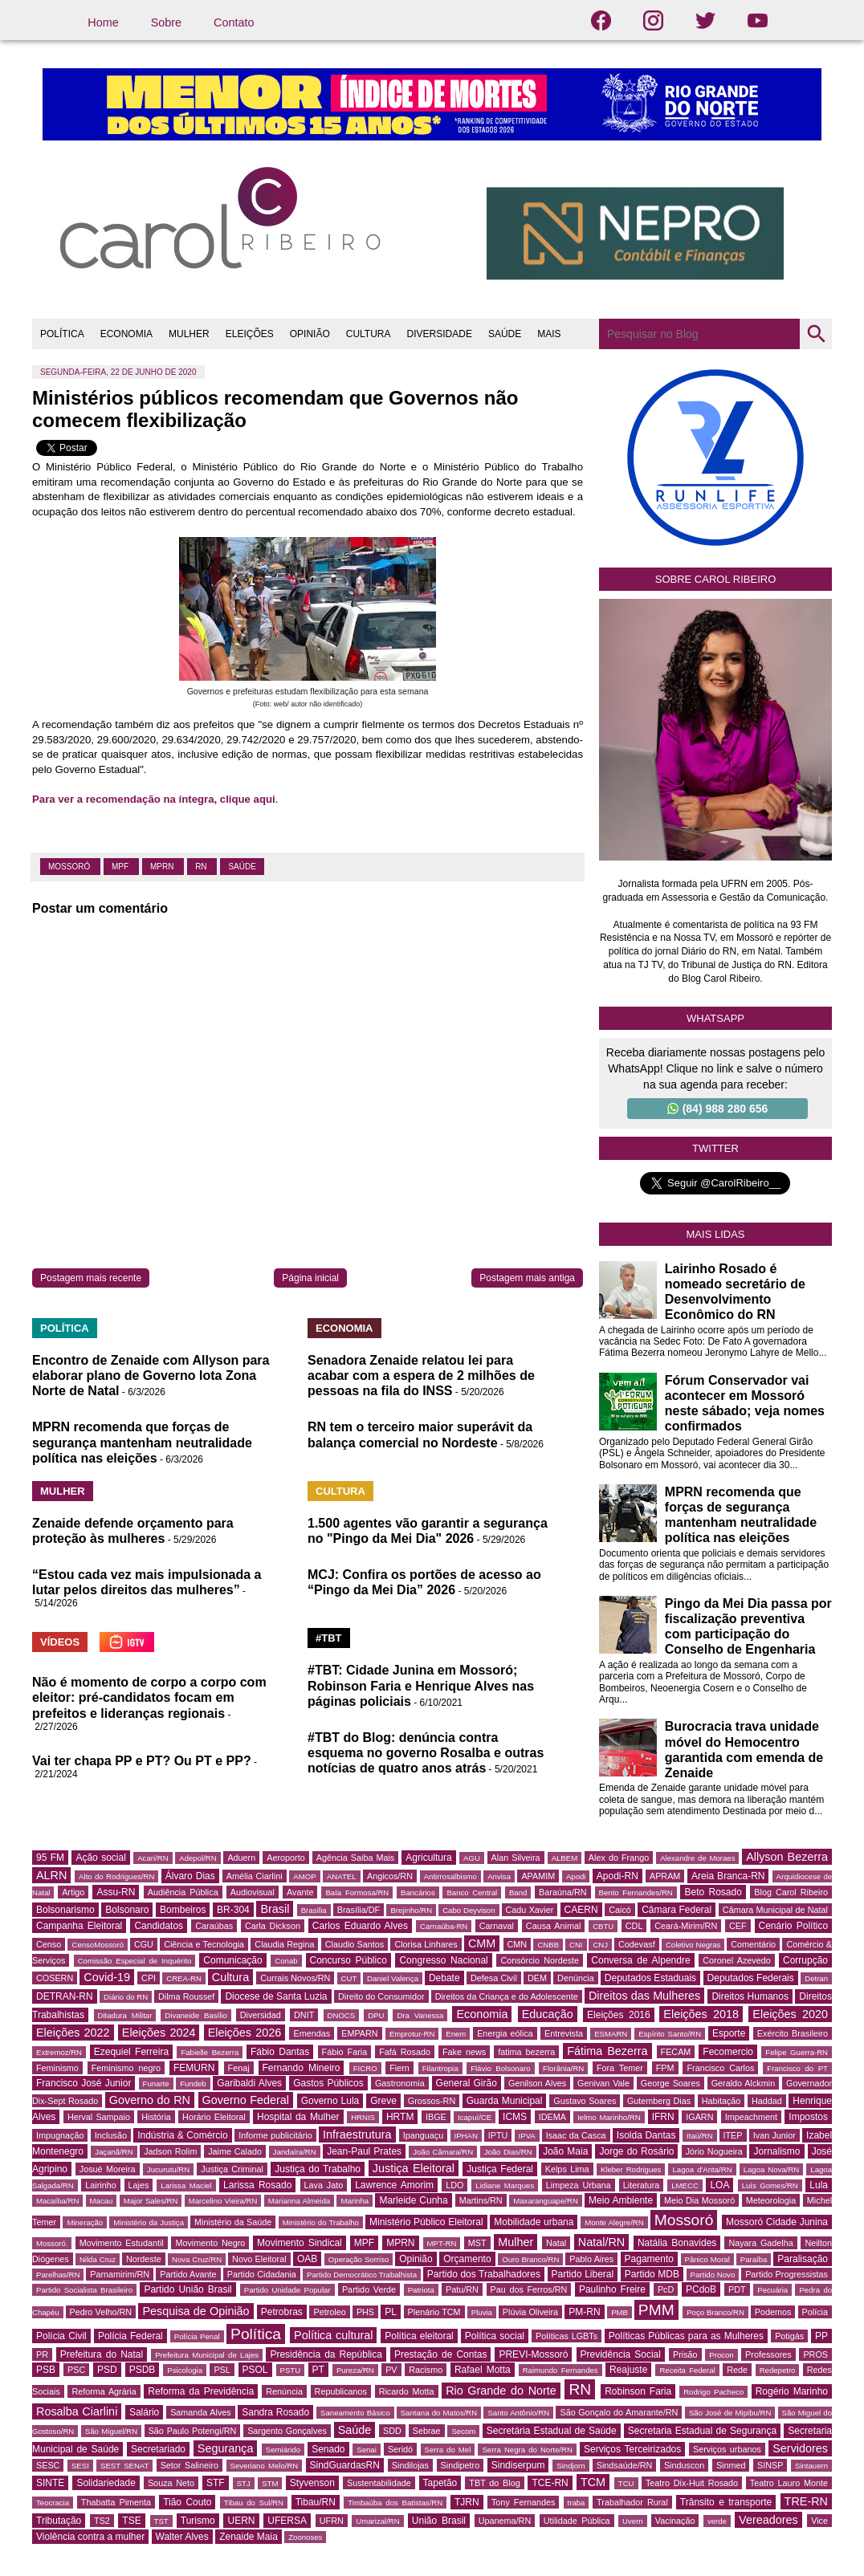  Describe the element at coordinates (665, 1876) in the screenshot. I see `APRAM` at that location.